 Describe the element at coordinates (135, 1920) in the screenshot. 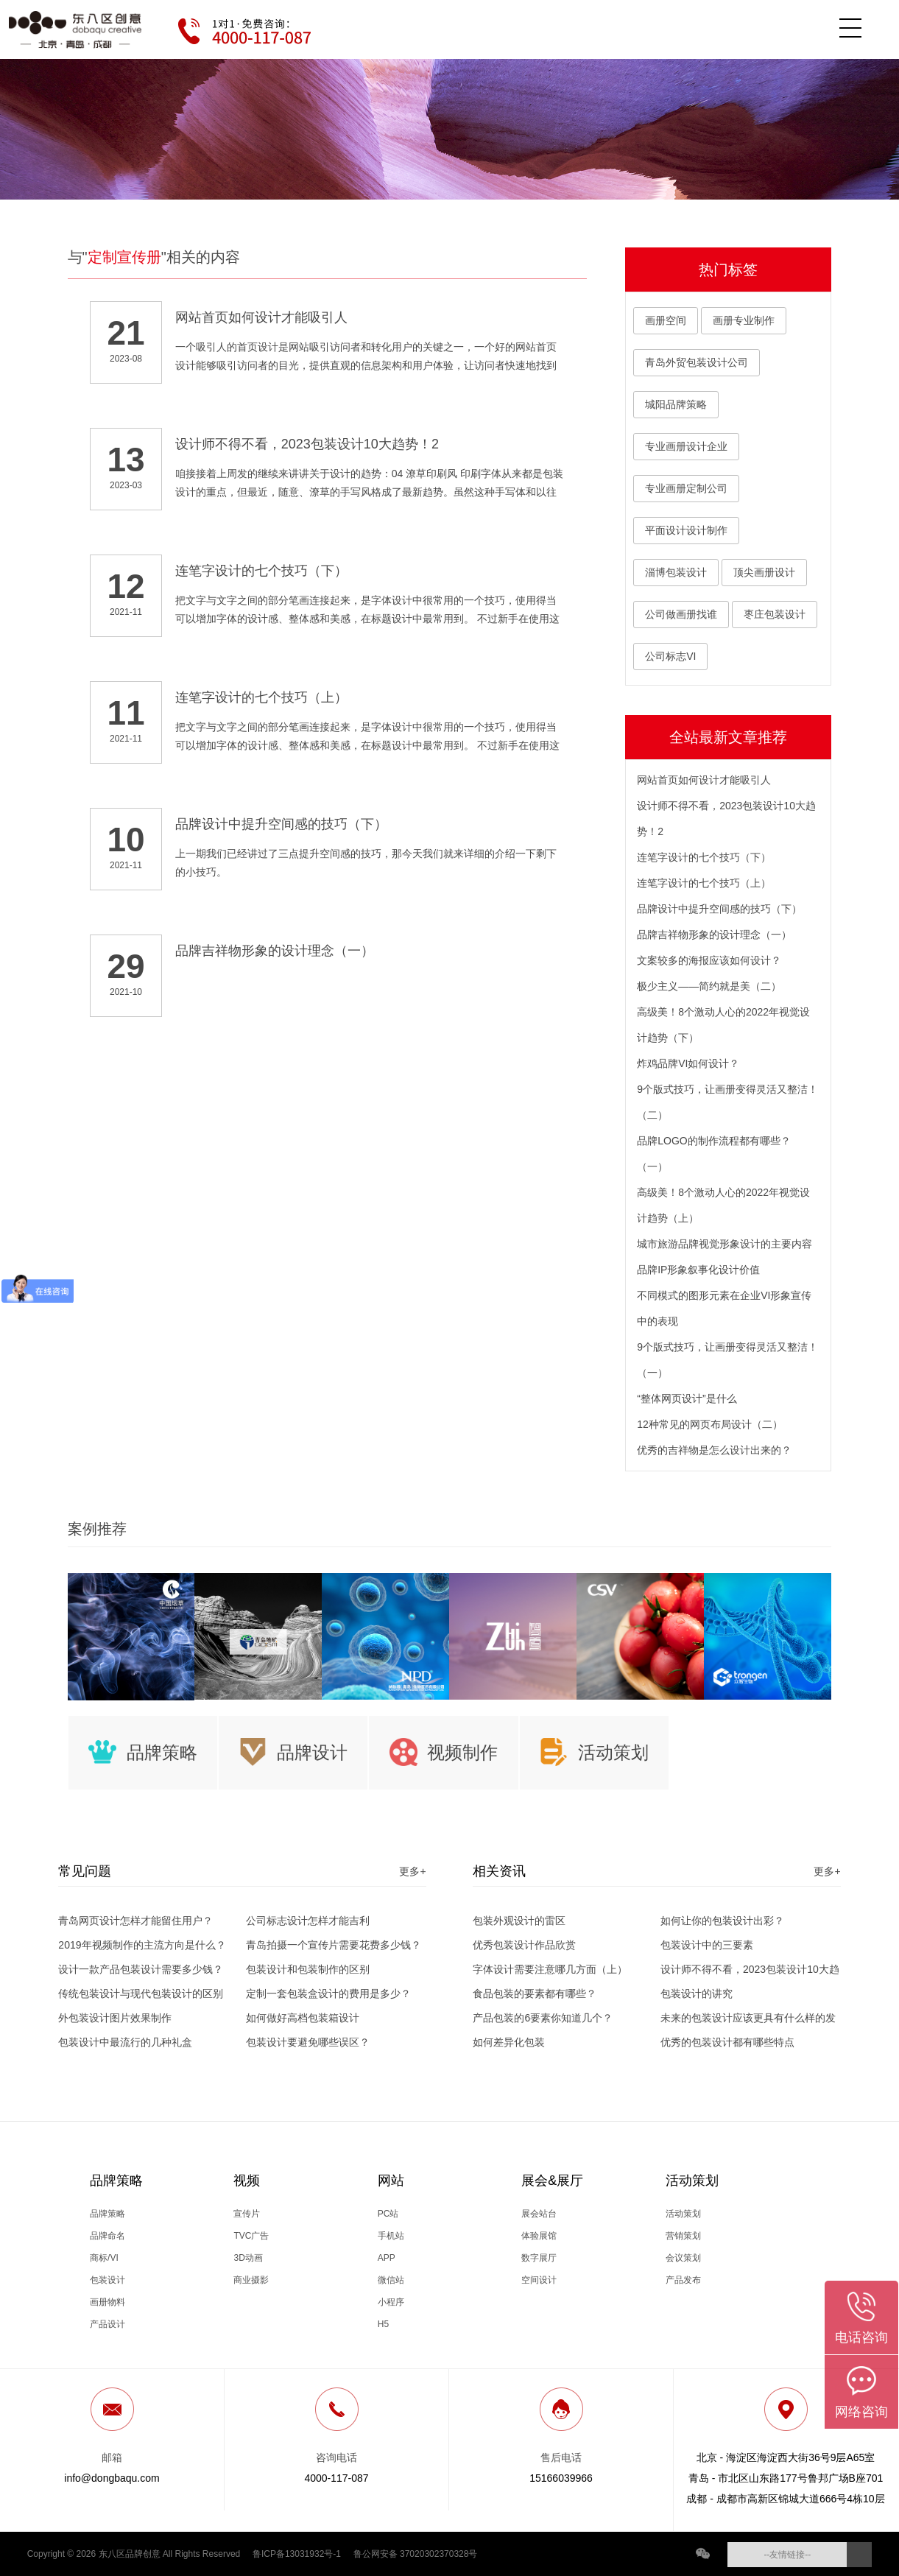

I see `青岛网页设计怎样才能留住用户？` at that location.